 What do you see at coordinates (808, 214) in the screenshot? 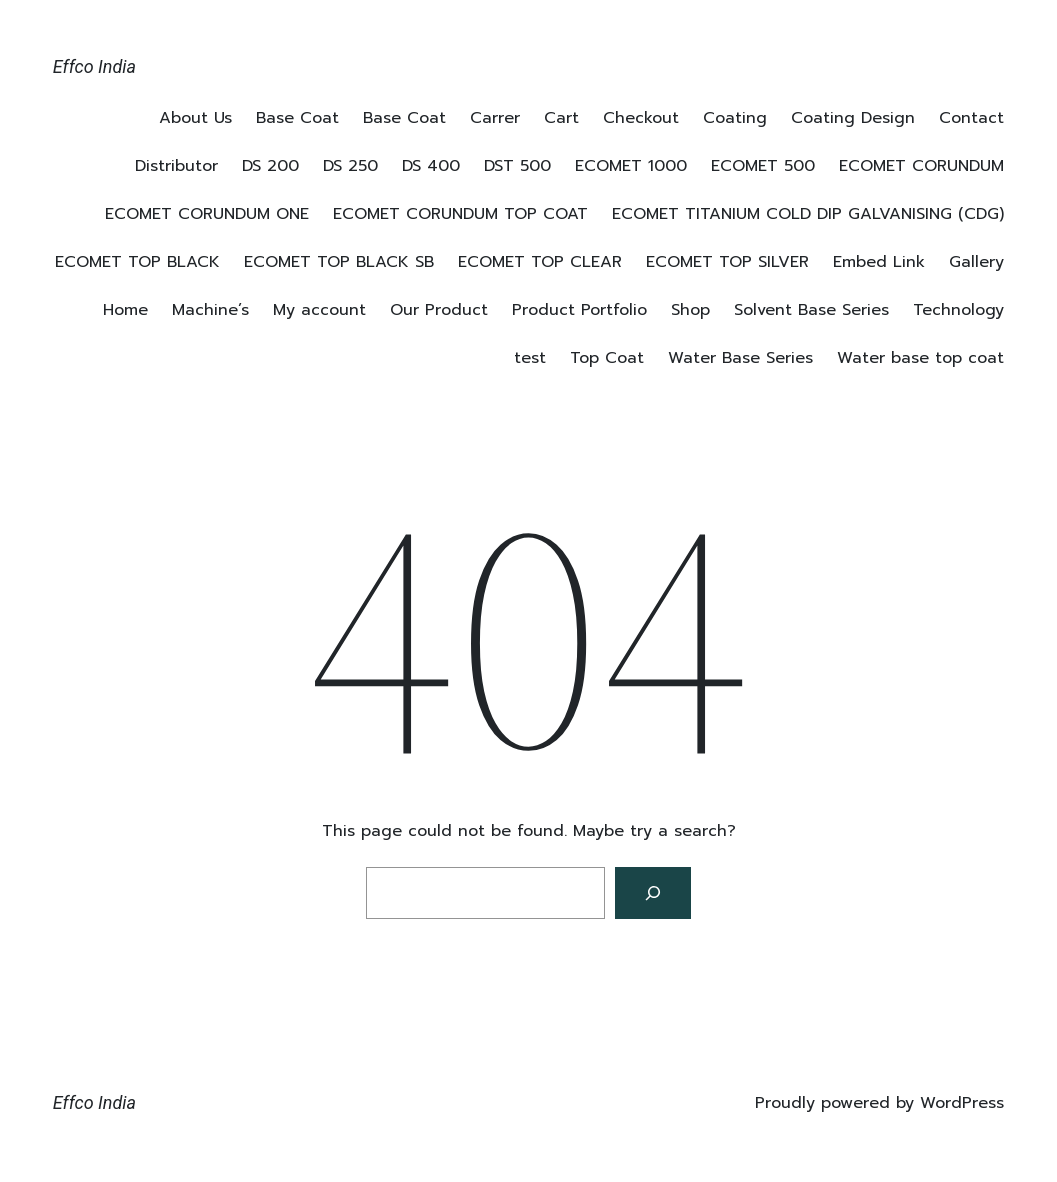
I see `ECOMET TITANIUM COLD DIP GALVANISING (CDG)` at bounding box center [808, 214].